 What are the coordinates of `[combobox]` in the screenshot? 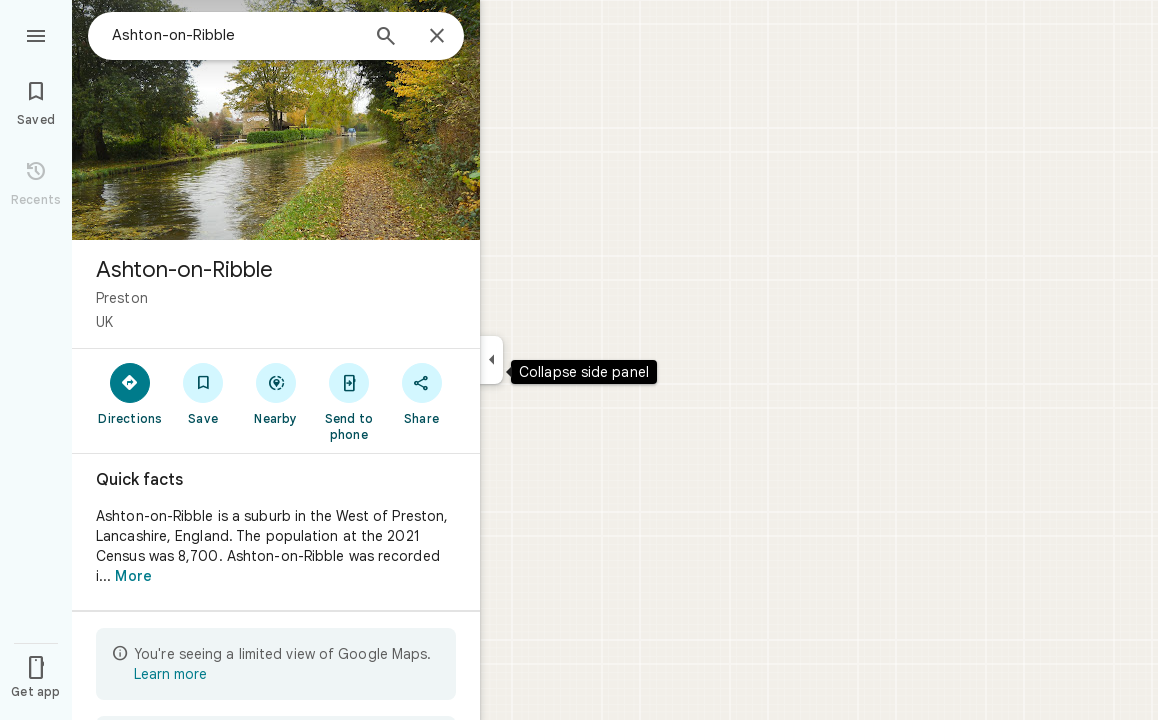 It's located at (235, 35).